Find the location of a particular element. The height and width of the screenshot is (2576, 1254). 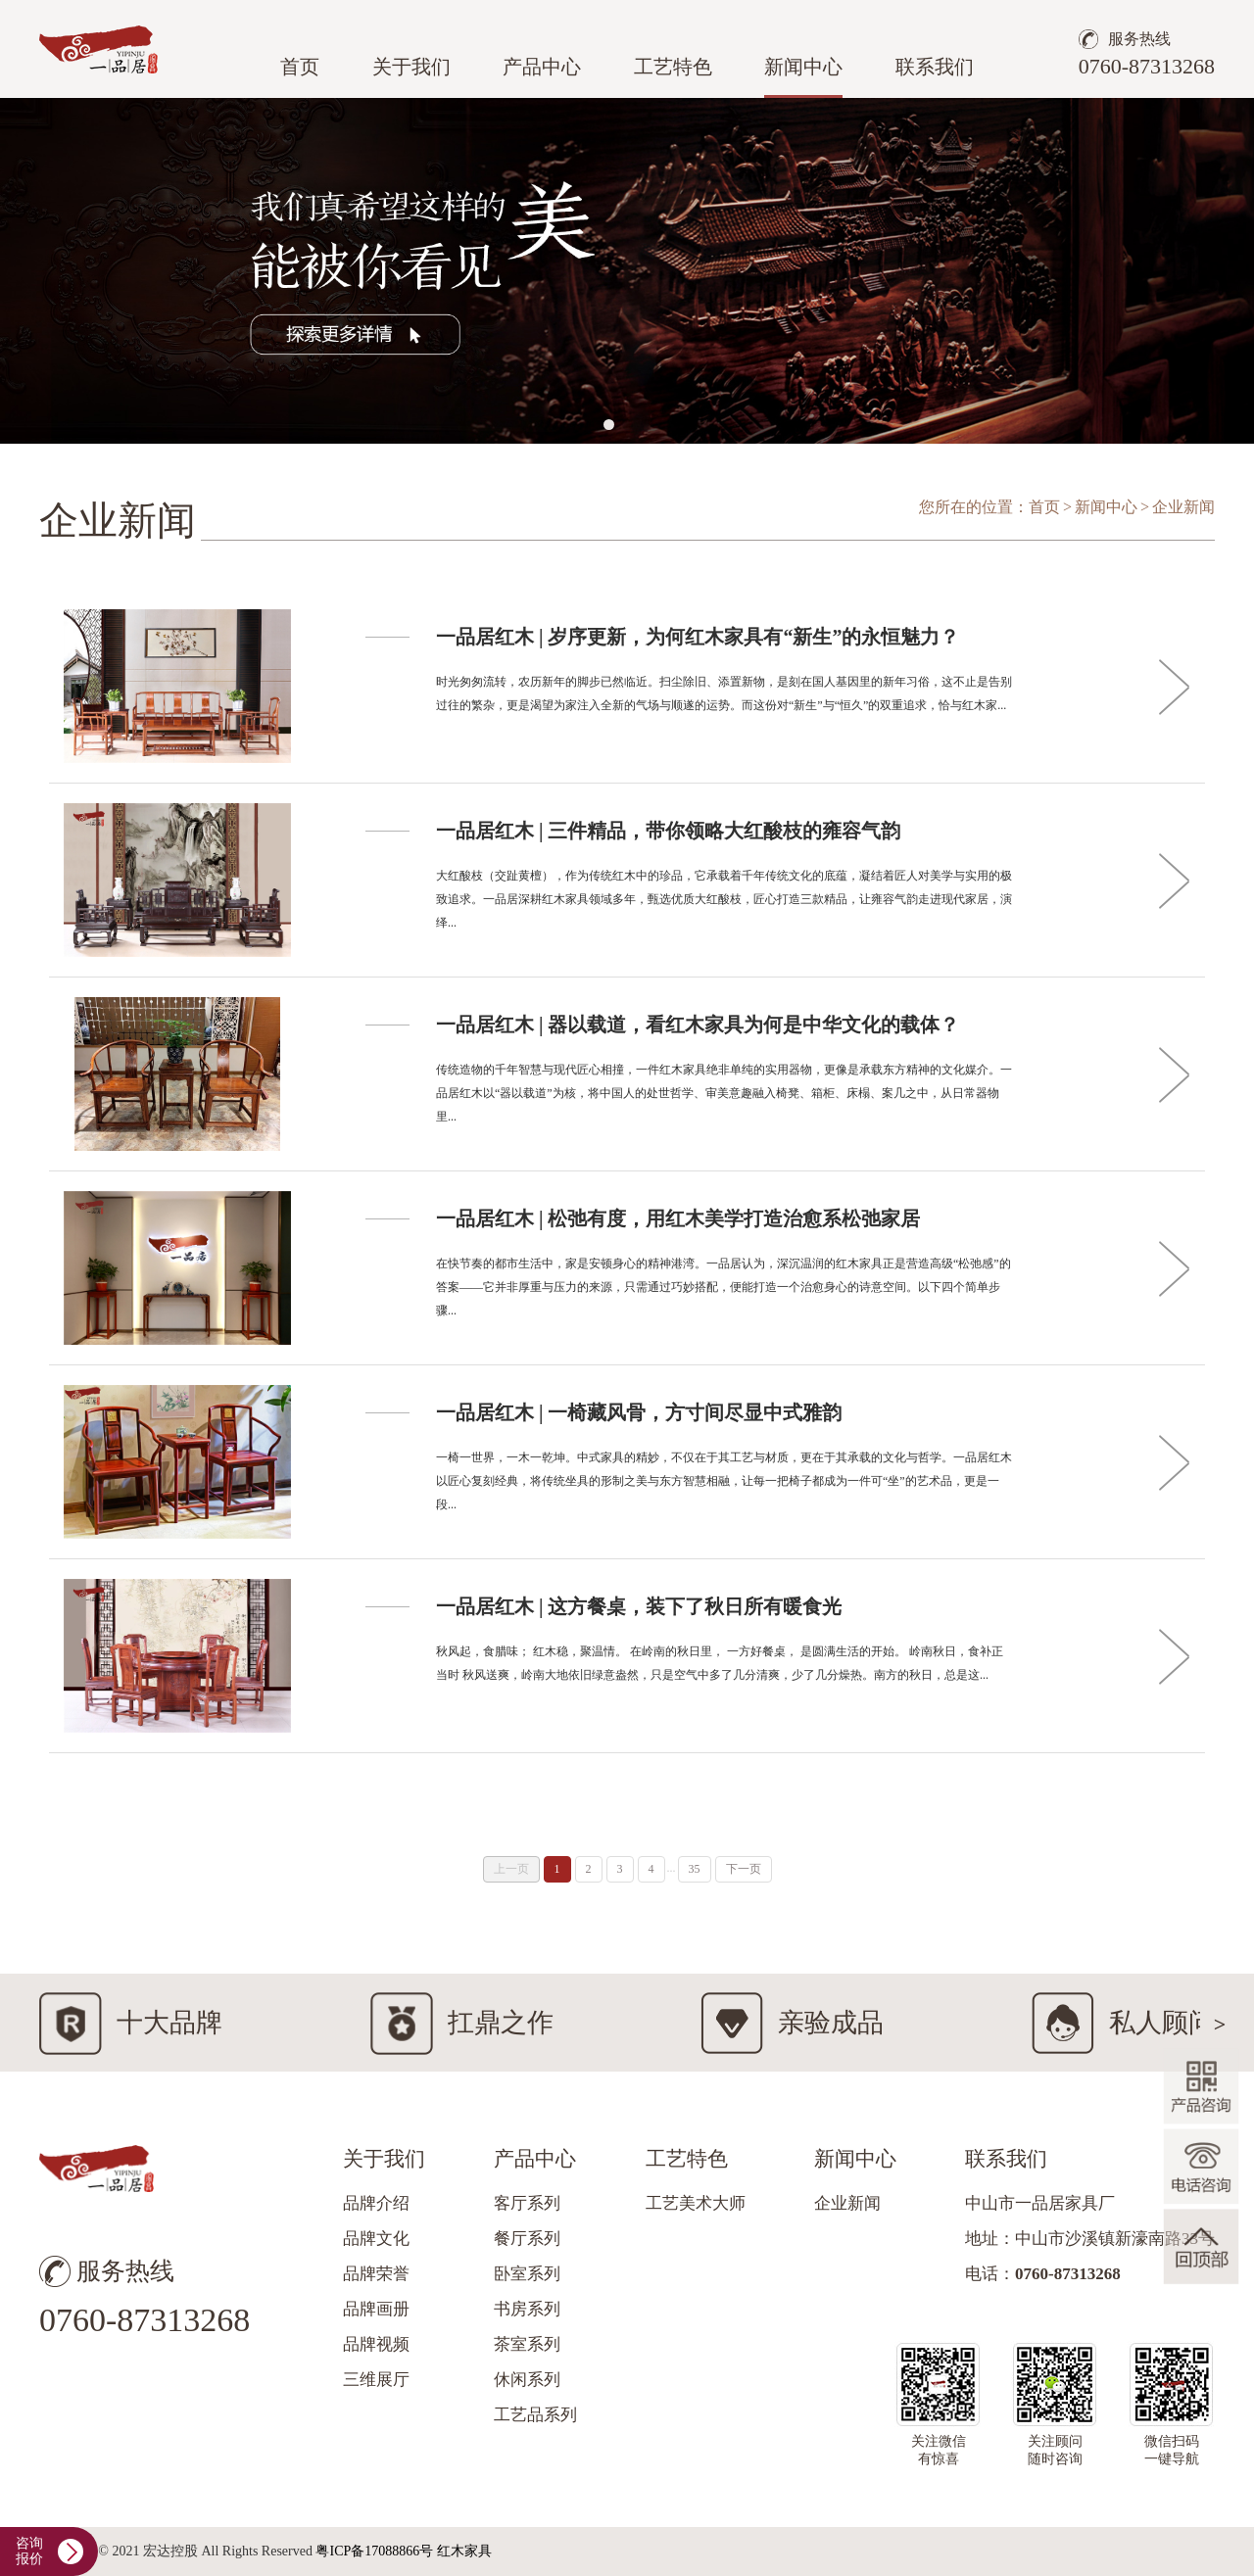

一品居红木 | 一椅藏风骨，方寸间尽显中式雅韵 is located at coordinates (639, 1412).